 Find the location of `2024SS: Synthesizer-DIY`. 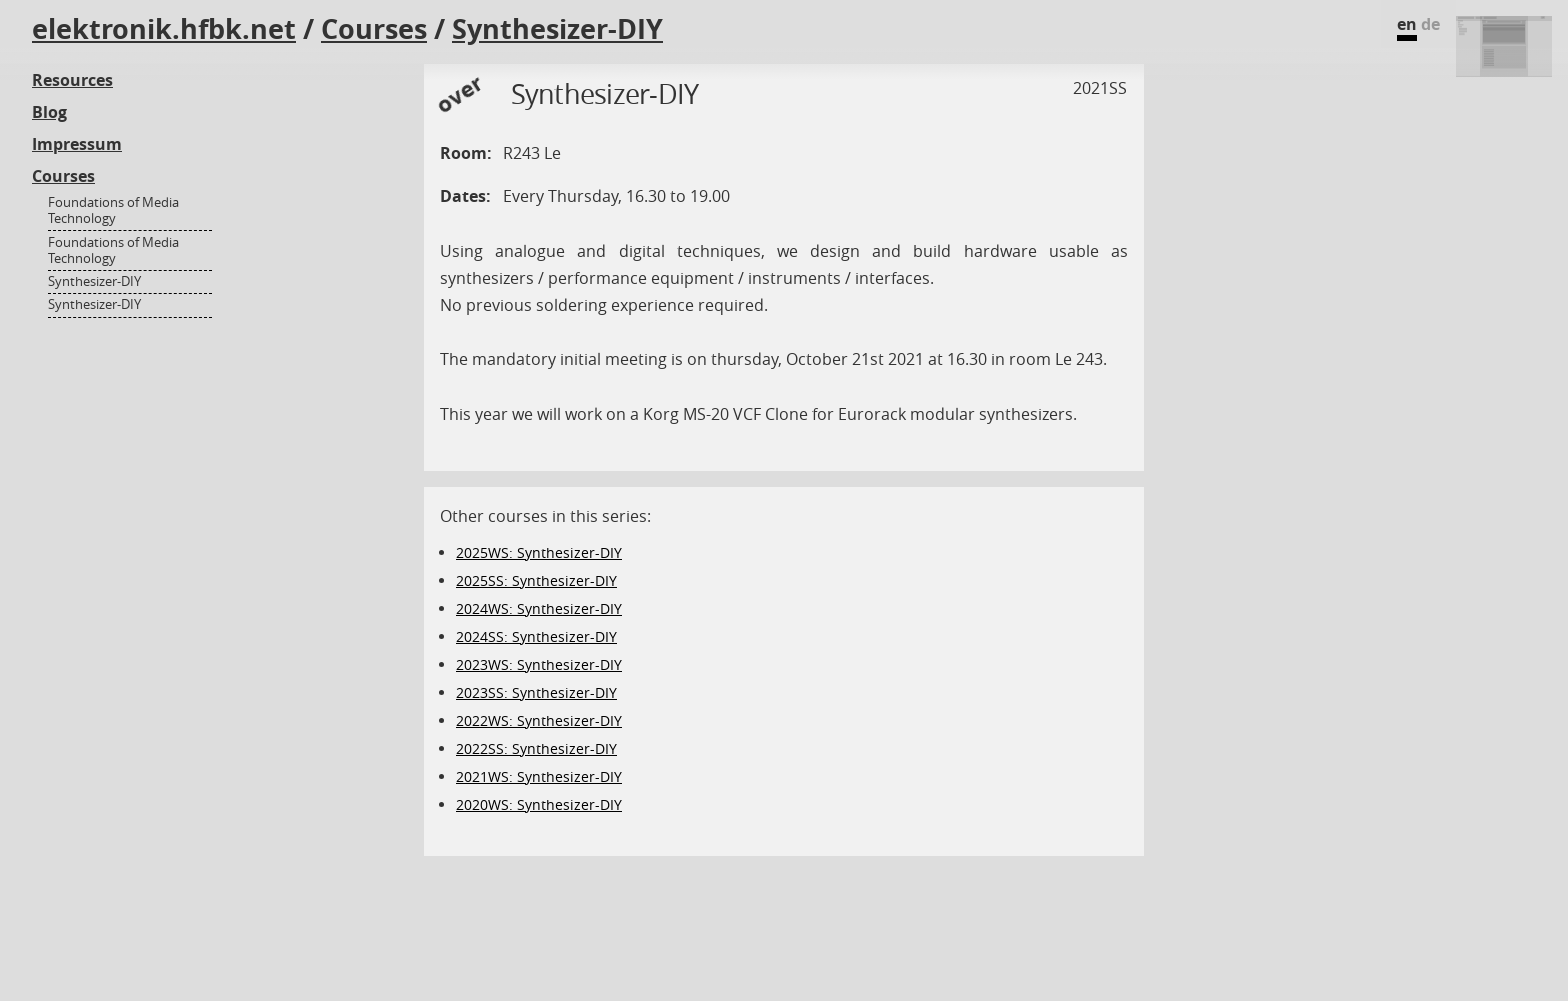

2024SS: Synthesizer-DIY is located at coordinates (536, 636).